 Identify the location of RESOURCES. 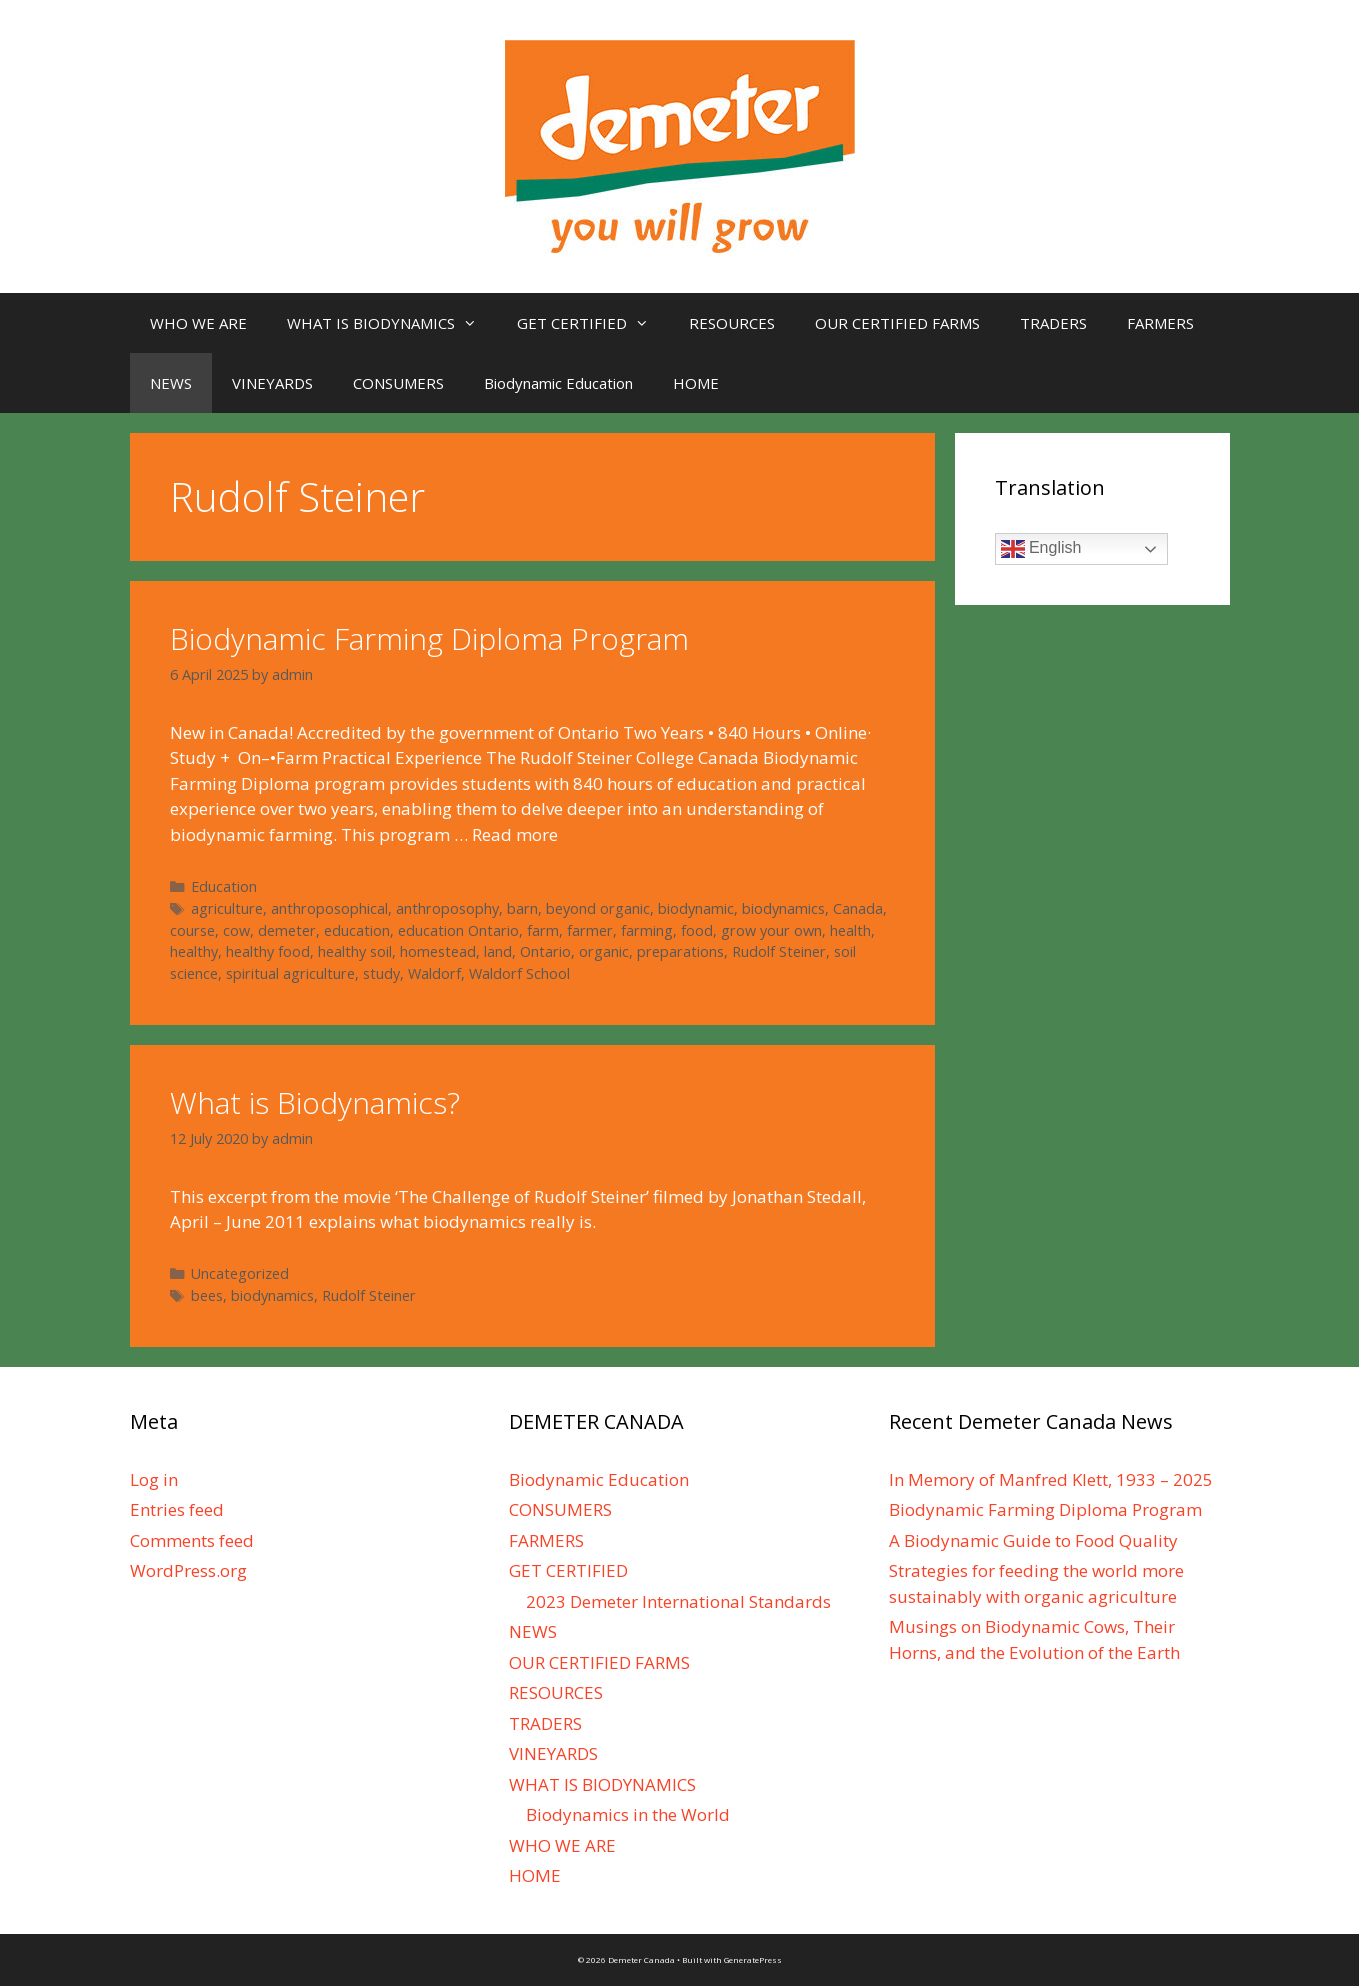
(732, 323).